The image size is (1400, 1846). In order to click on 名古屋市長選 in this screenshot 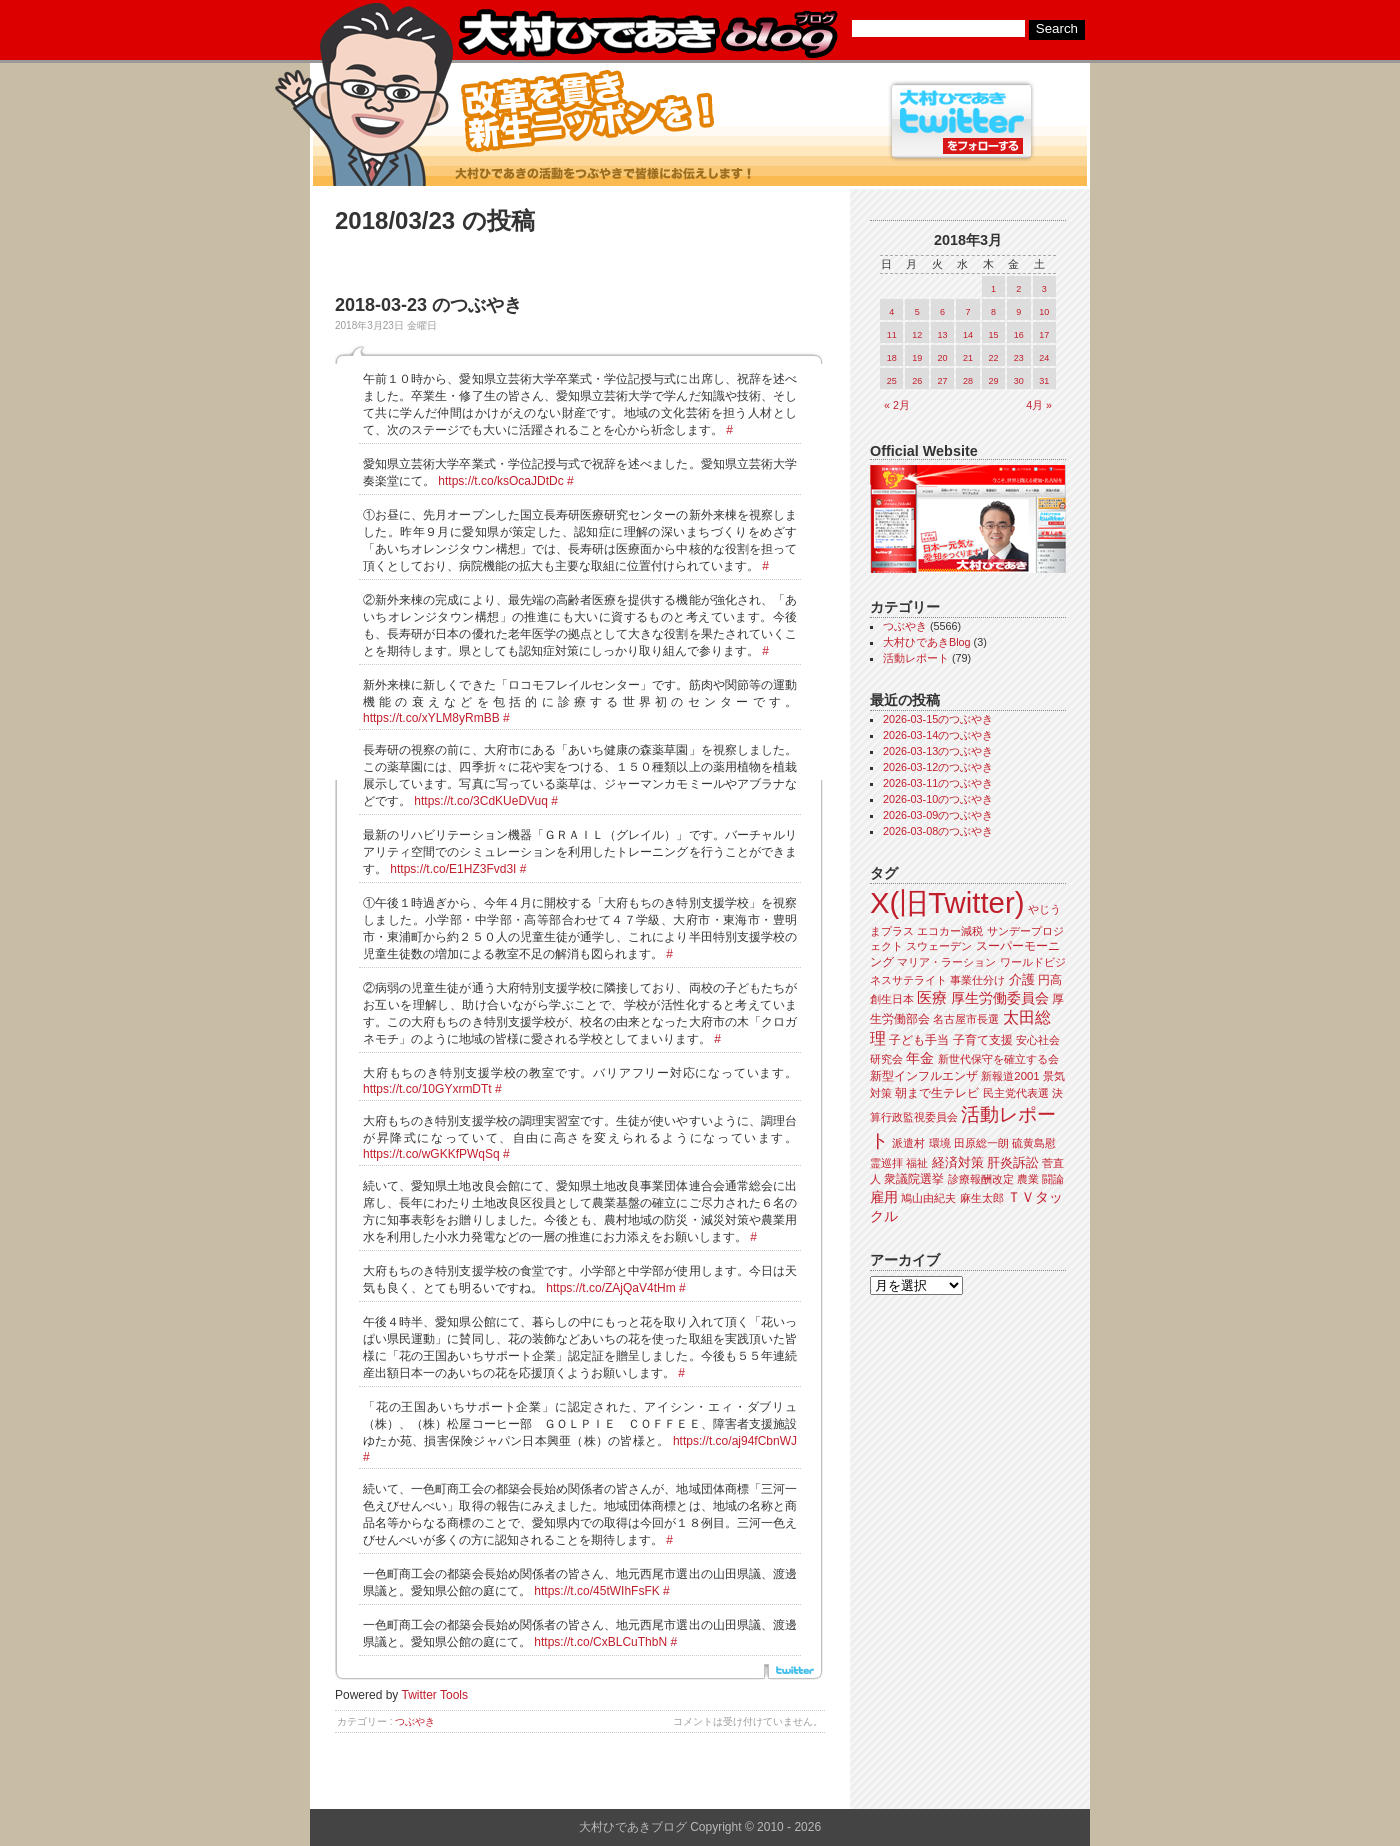, I will do `click(966, 1019)`.